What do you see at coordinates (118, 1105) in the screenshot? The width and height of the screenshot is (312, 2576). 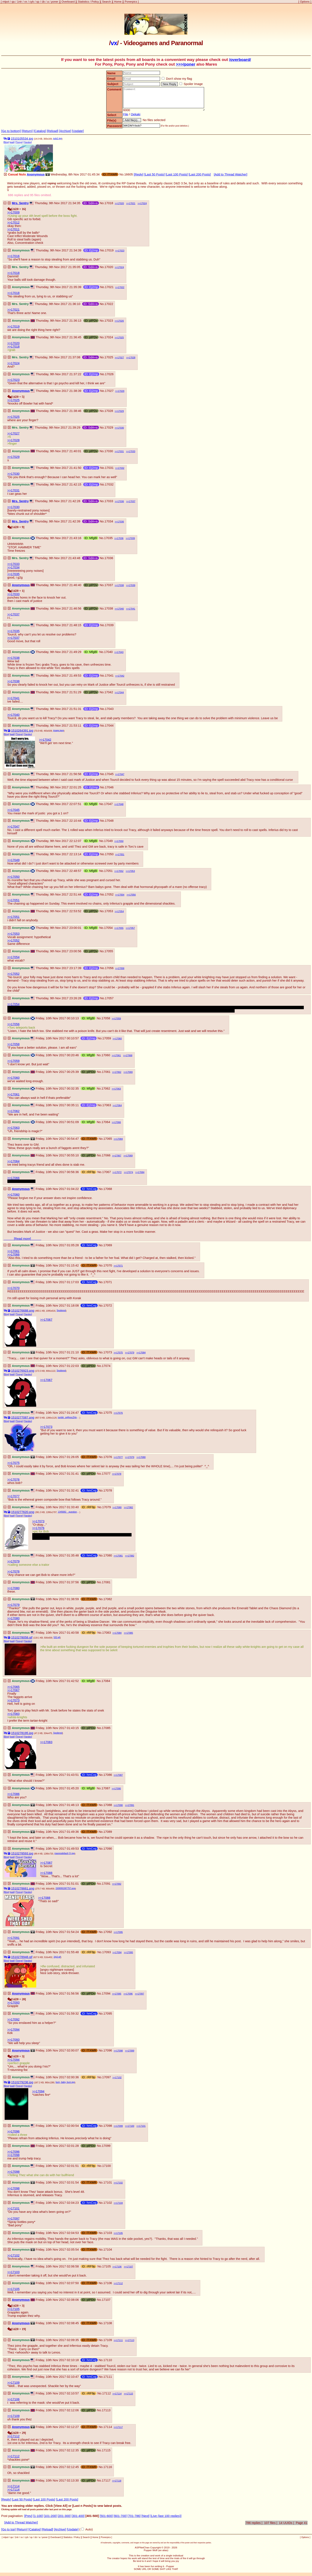 I see `17064` at bounding box center [118, 1105].